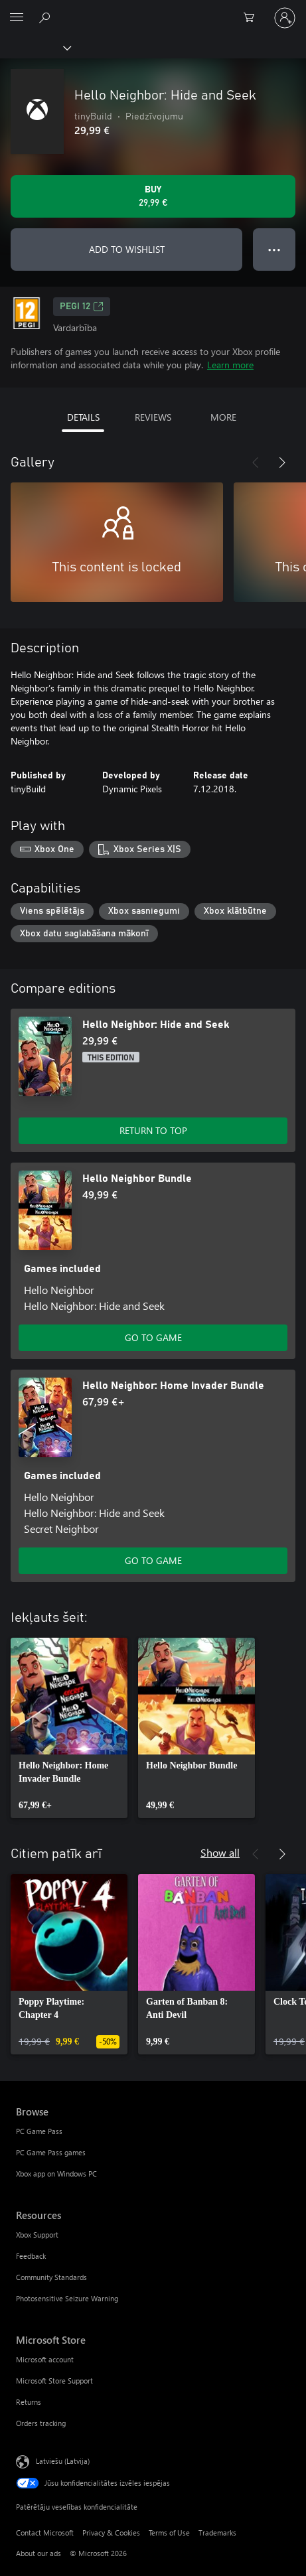  What do you see at coordinates (253, 18) in the screenshot?
I see `[0 vienumi iepirkumu grozā]` at bounding box center [253, 18].